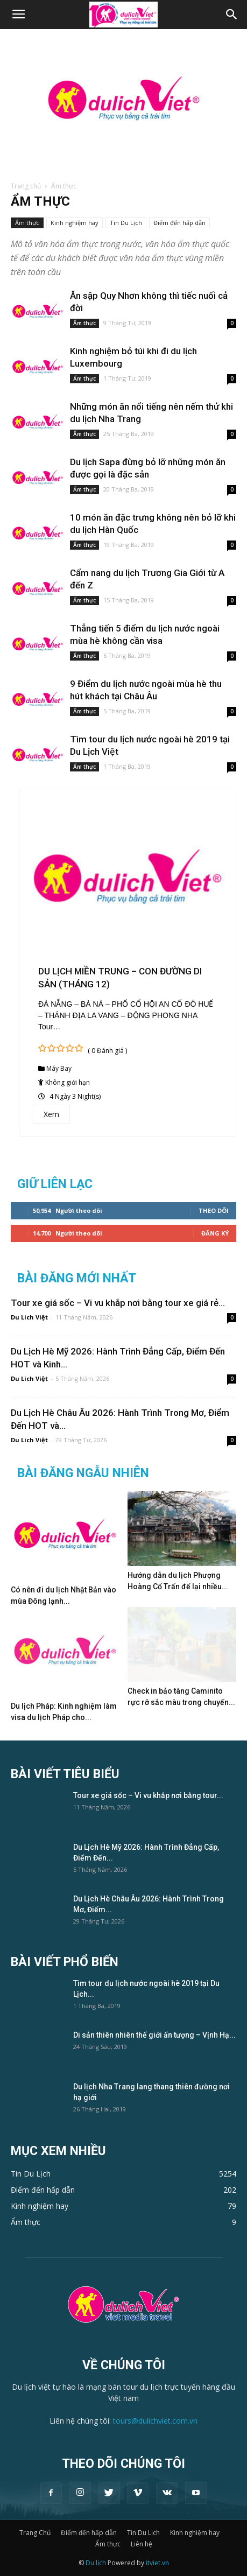 The image size is (247, 2576). Describe the element at coordinates (74, 223) in the screenshot. I see `Kinh nghiệm hay` at that location.